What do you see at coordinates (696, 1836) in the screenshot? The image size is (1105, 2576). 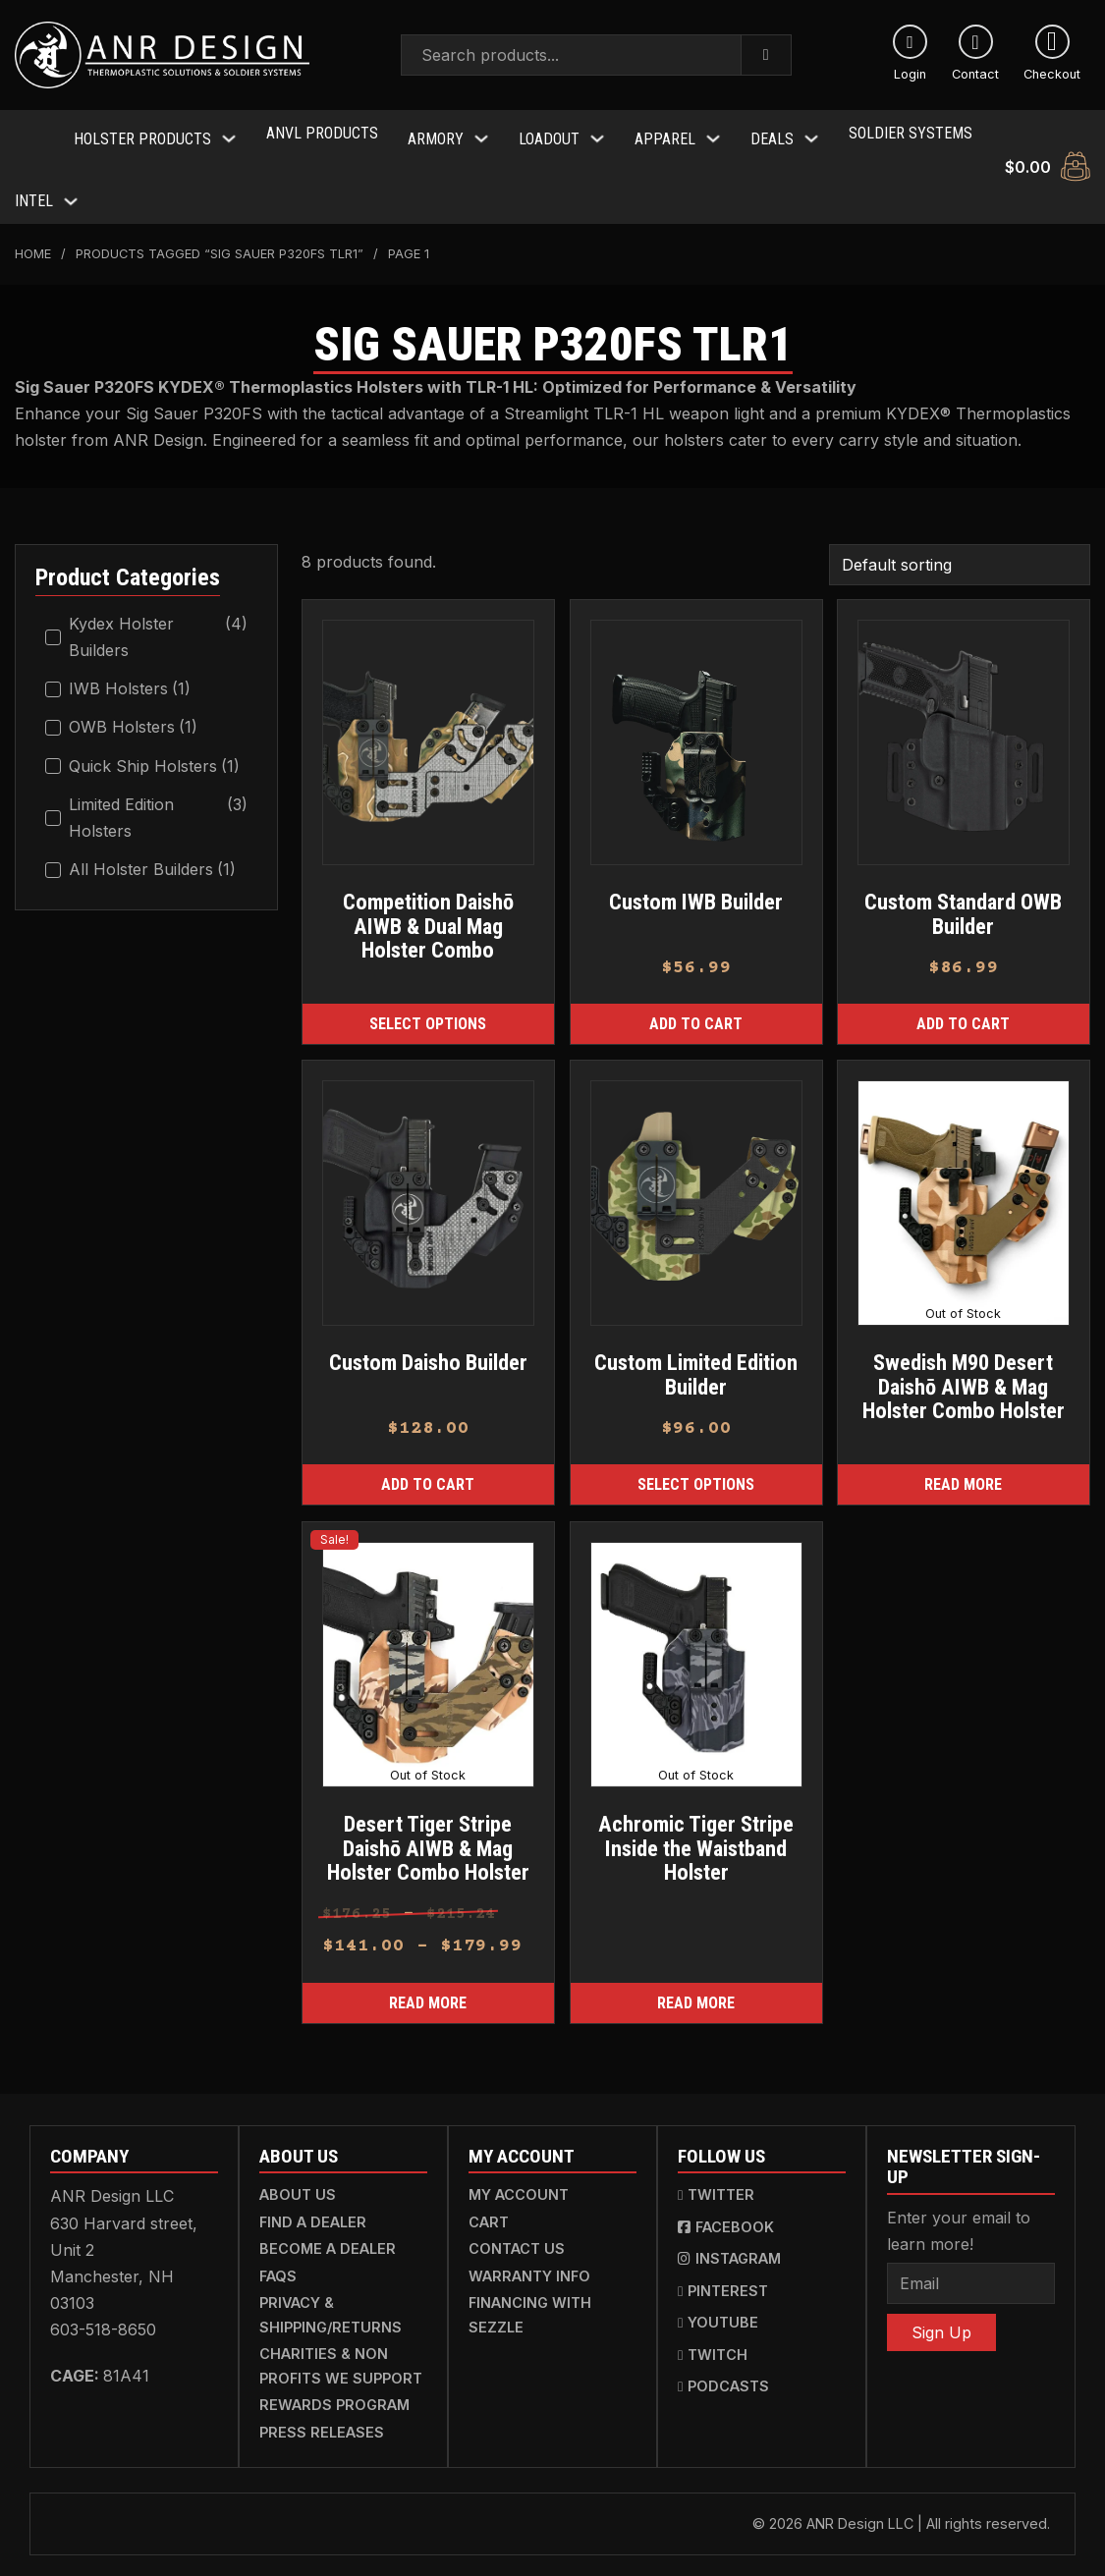 I see `Achromic Tiger Stripe Inside the Waistband Holster` at bounding box center [696, 1836].